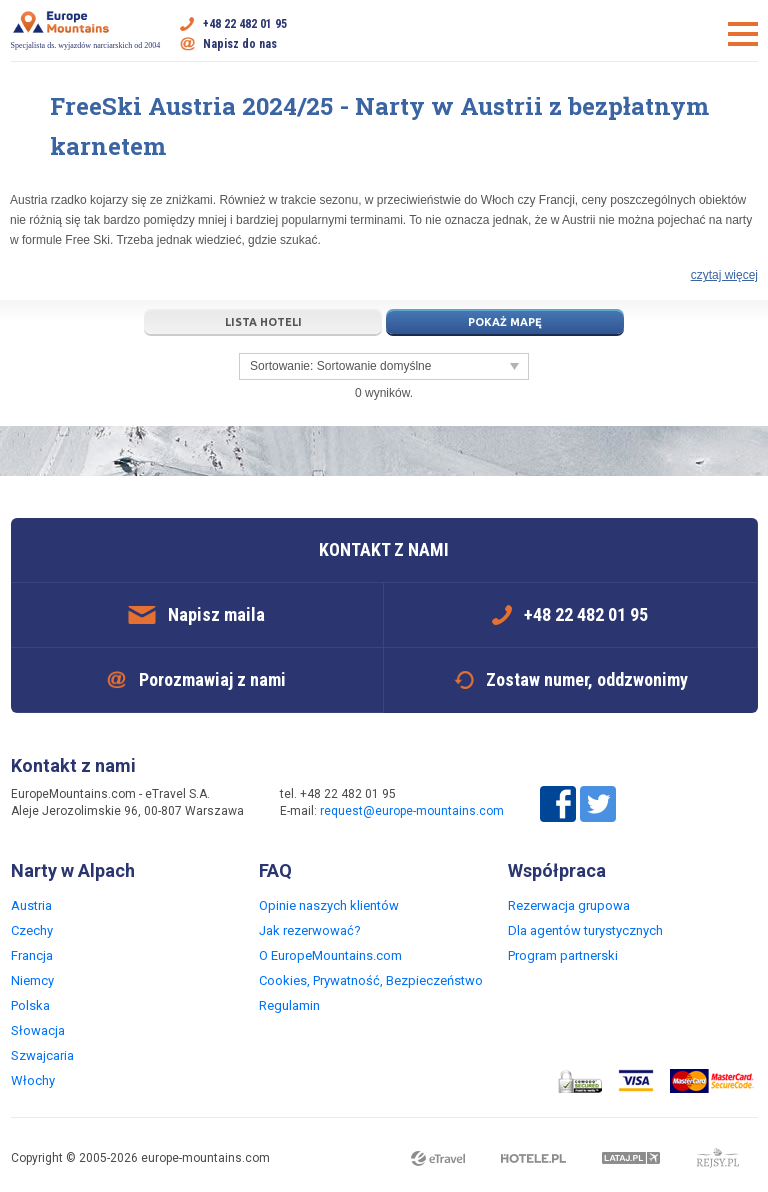  Describe the element at coordinates (569, 905) in the screenshot. I see `Rezerwacja grupowa` at that location.